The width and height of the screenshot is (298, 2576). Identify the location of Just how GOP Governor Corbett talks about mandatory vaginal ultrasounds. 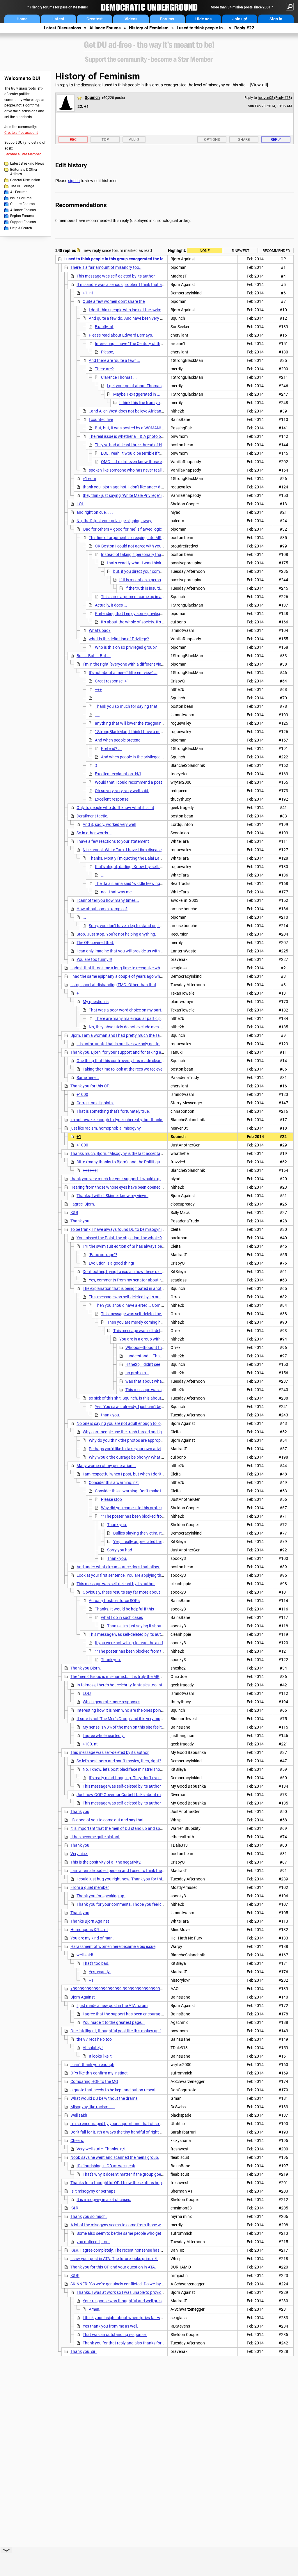
(145, 1794).